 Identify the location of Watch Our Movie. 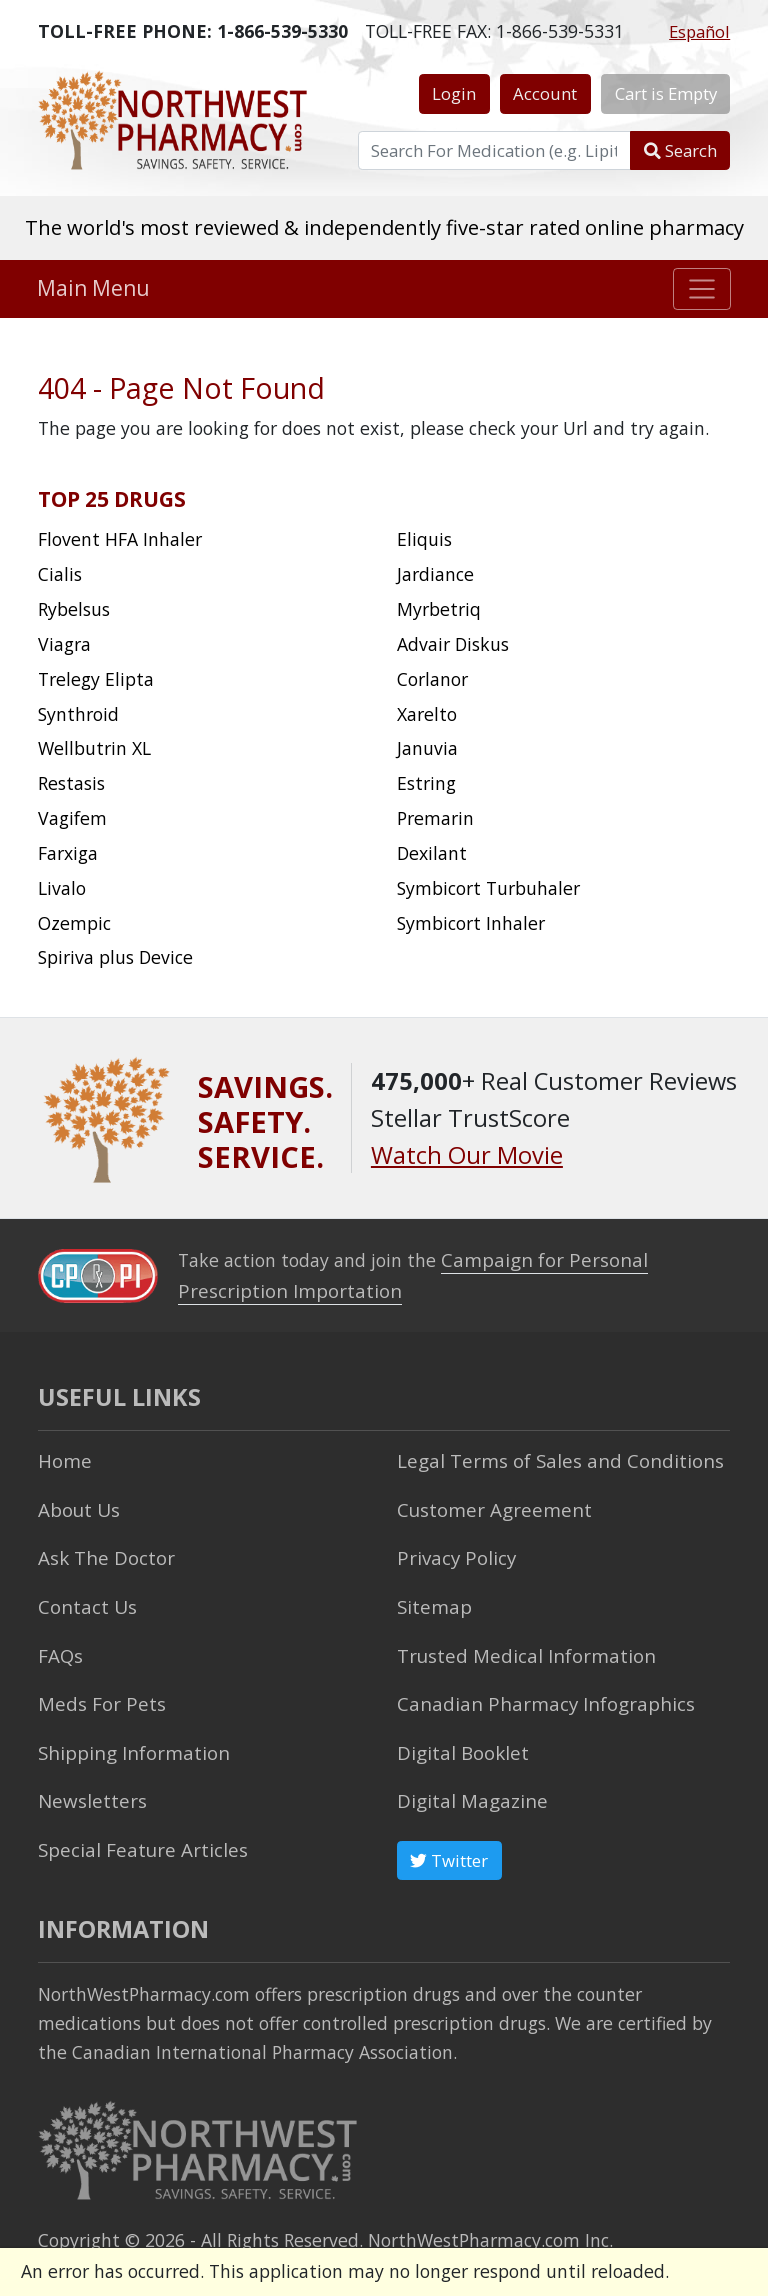
(467, 1155).